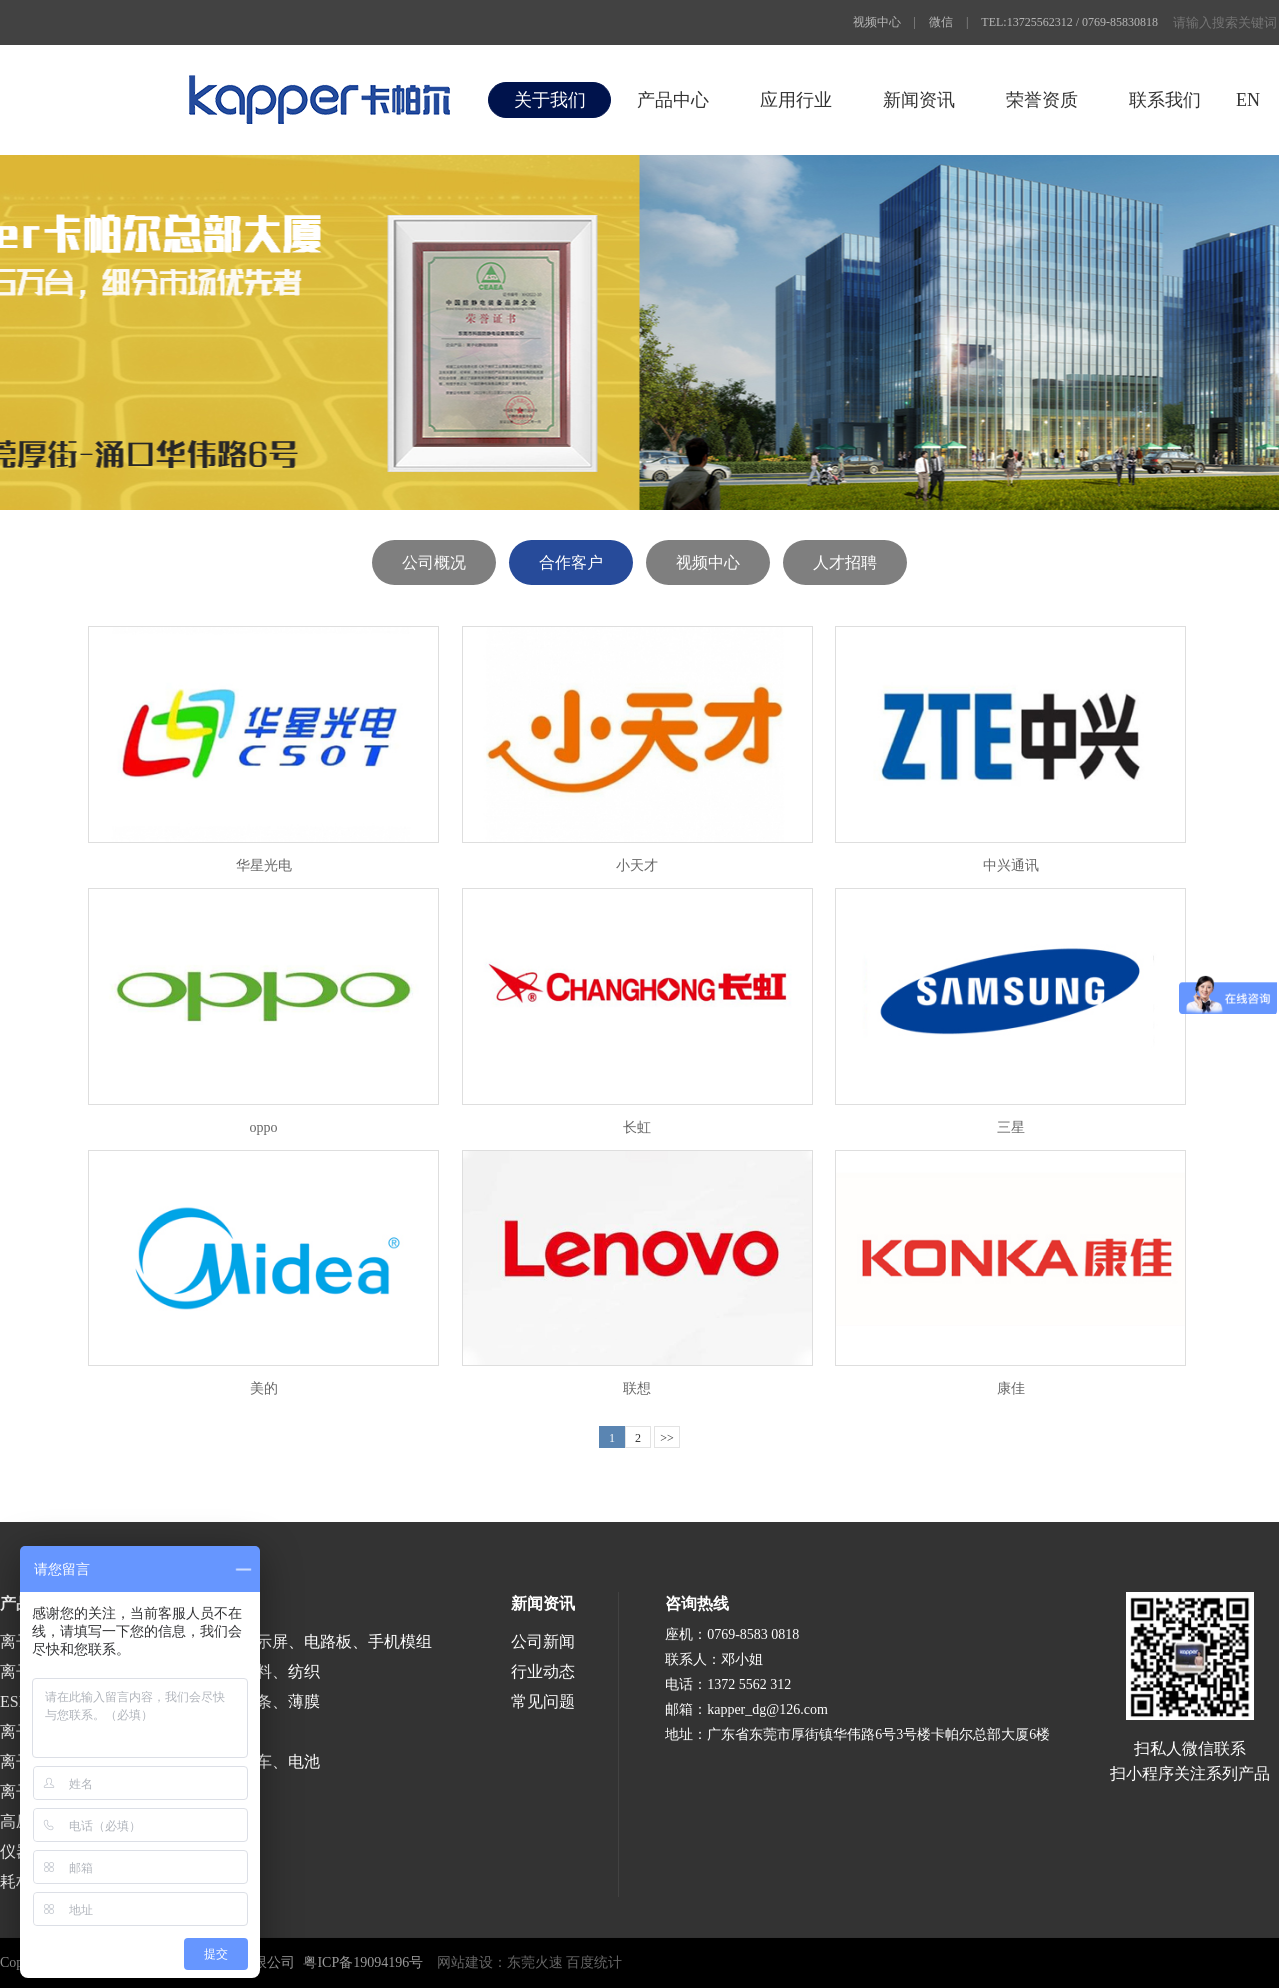  I want to click on 百度统计, so click(594, 1962).